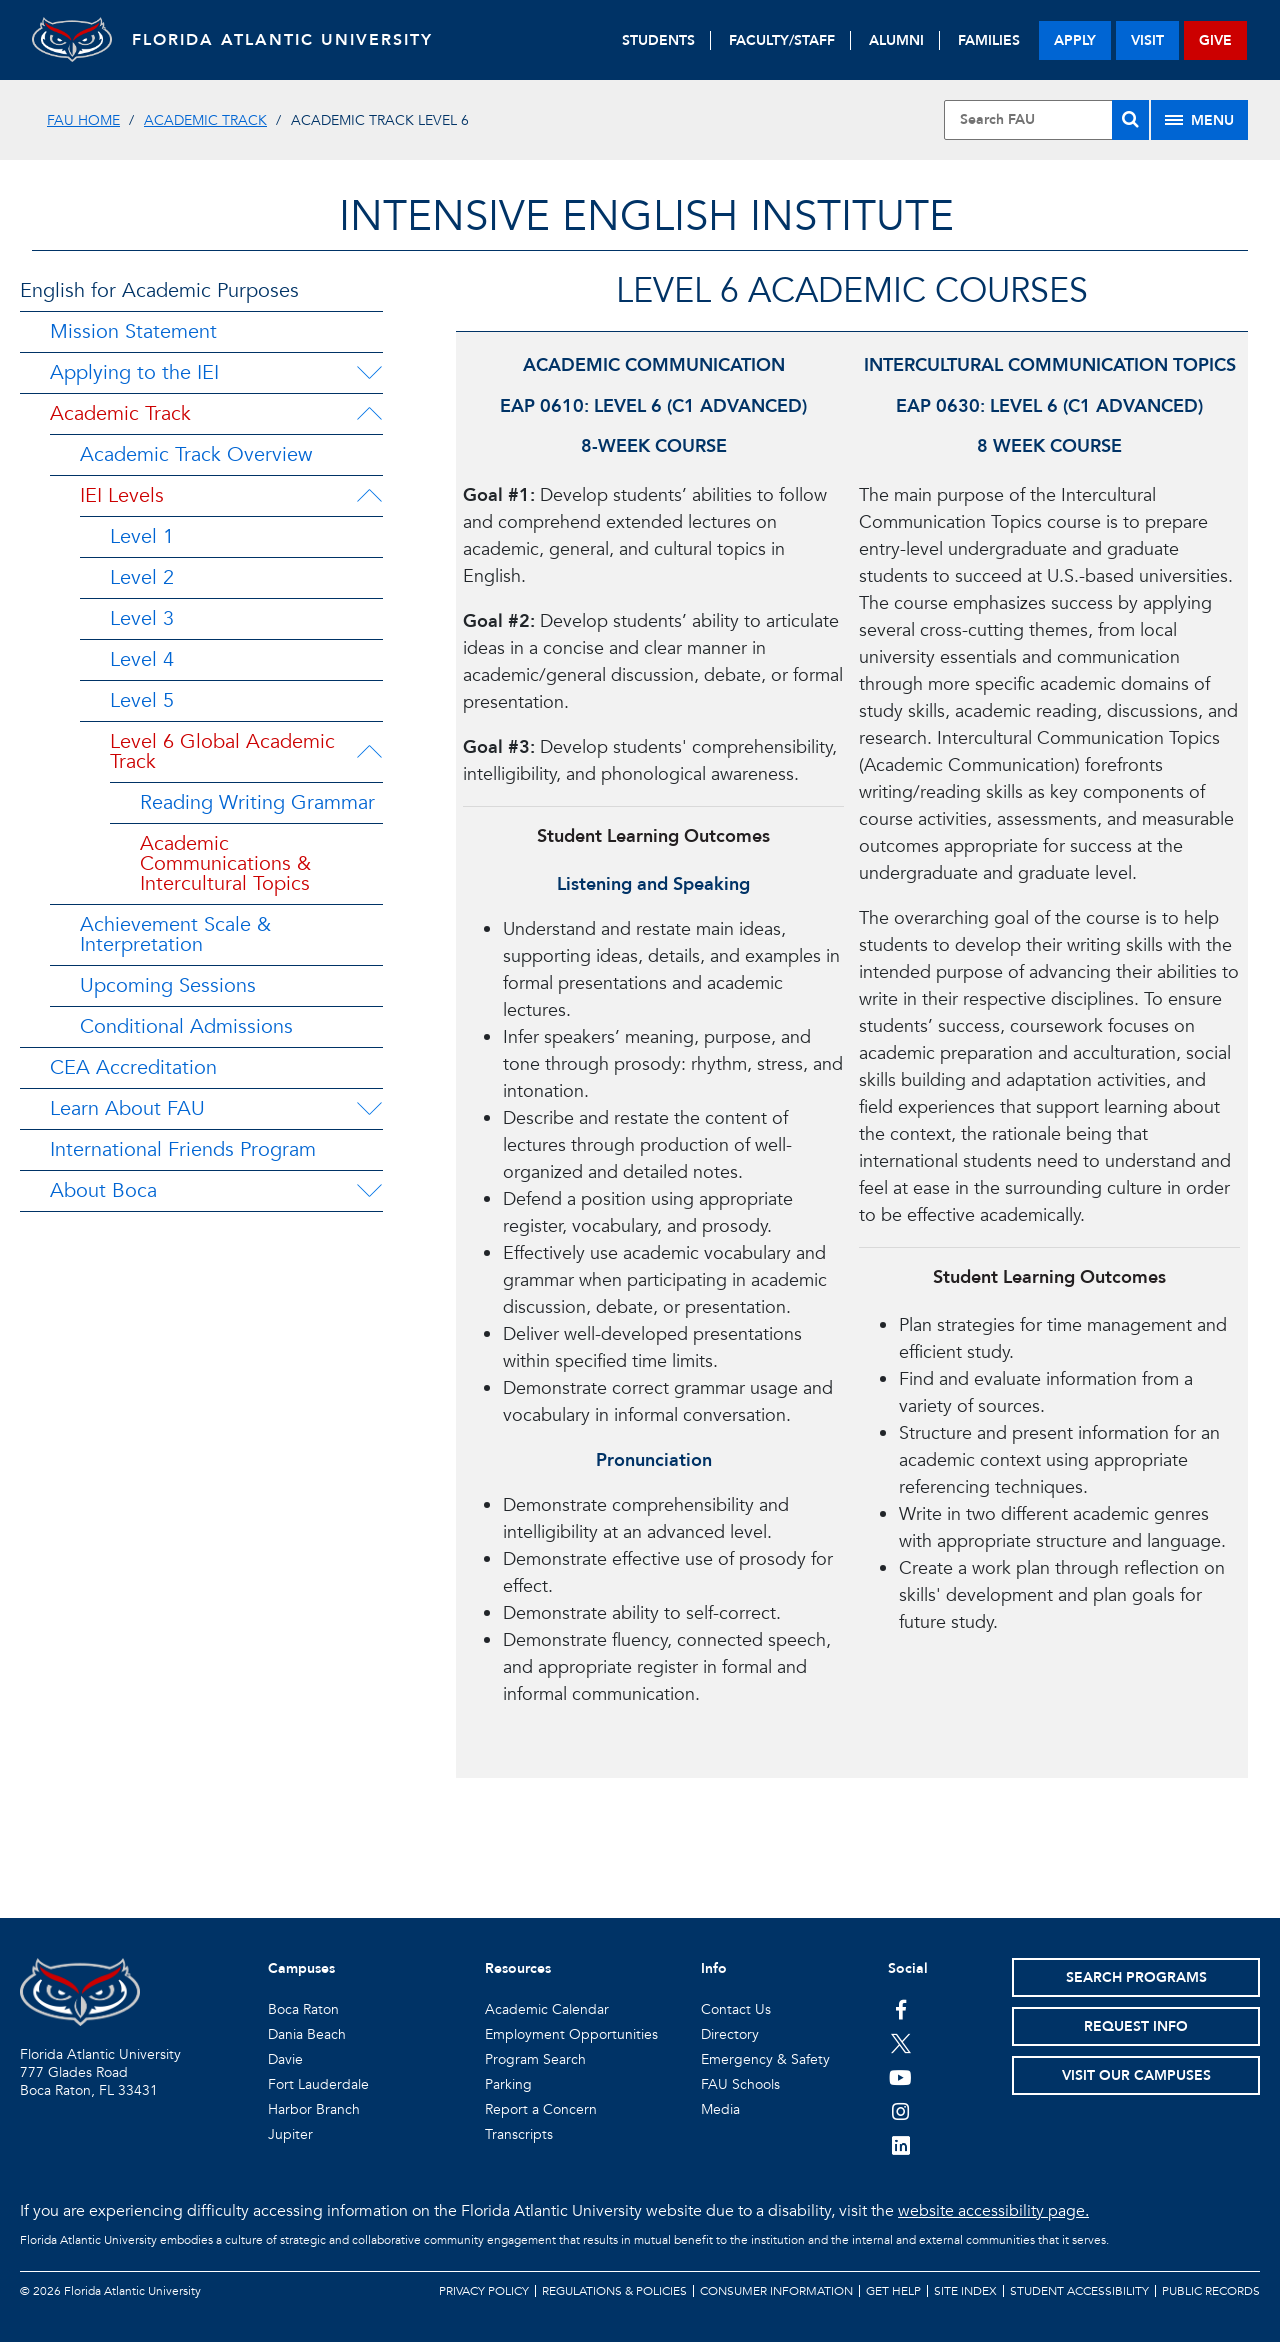 This screenshot has height=2342, width=1280. Describe the element at coordinates (614, 2291) in the screenshot. I see `Regulations & Policies` at that location.